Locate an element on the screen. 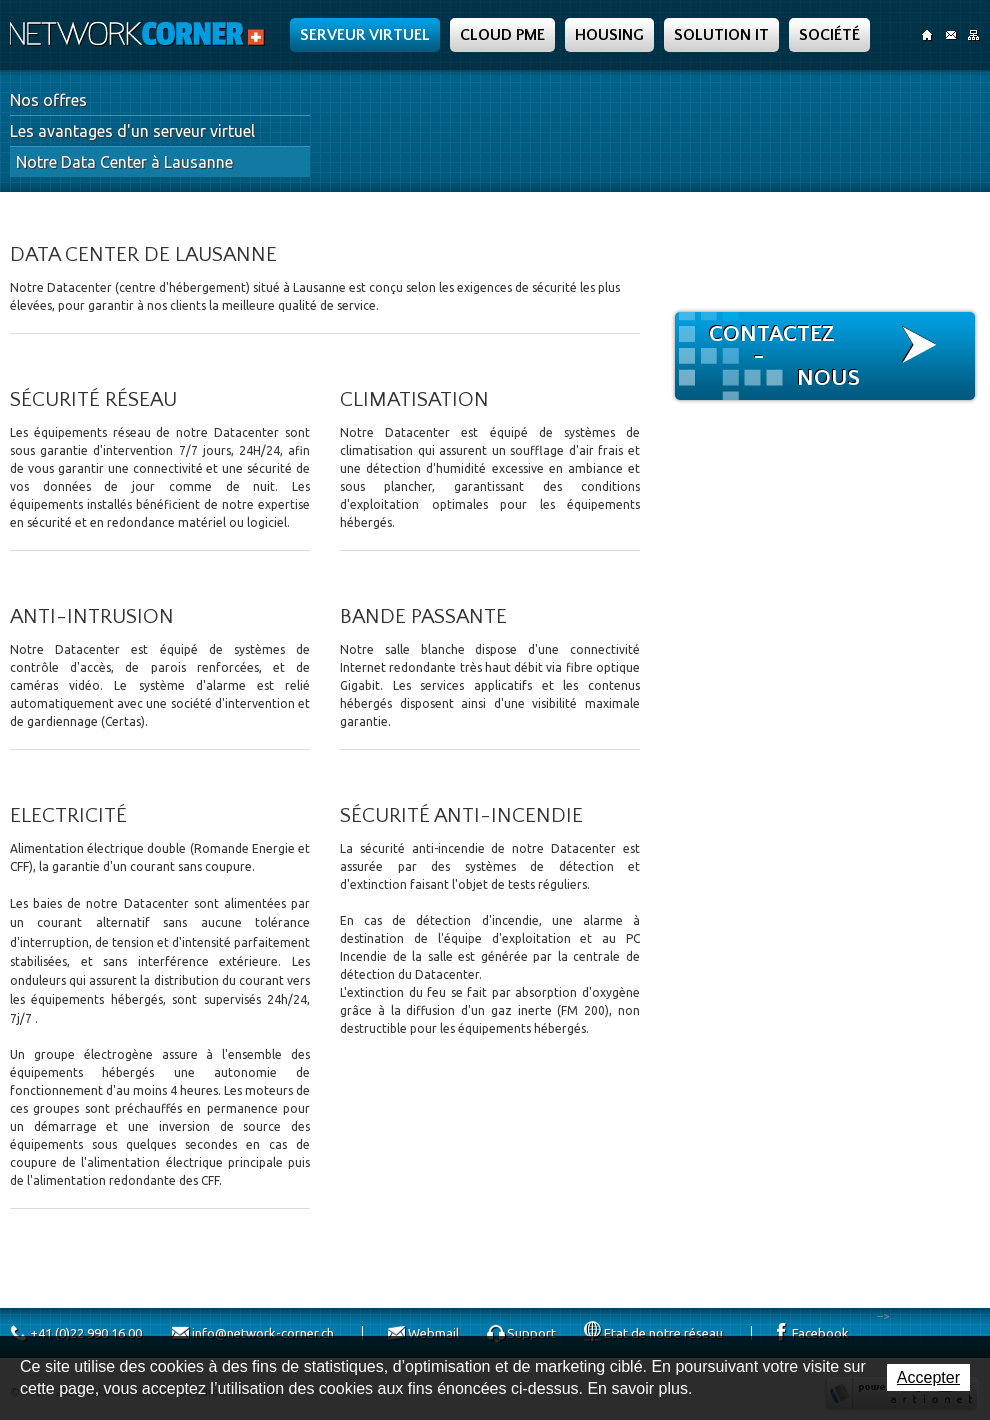  Solution IT is located at coordinates (721, 35).